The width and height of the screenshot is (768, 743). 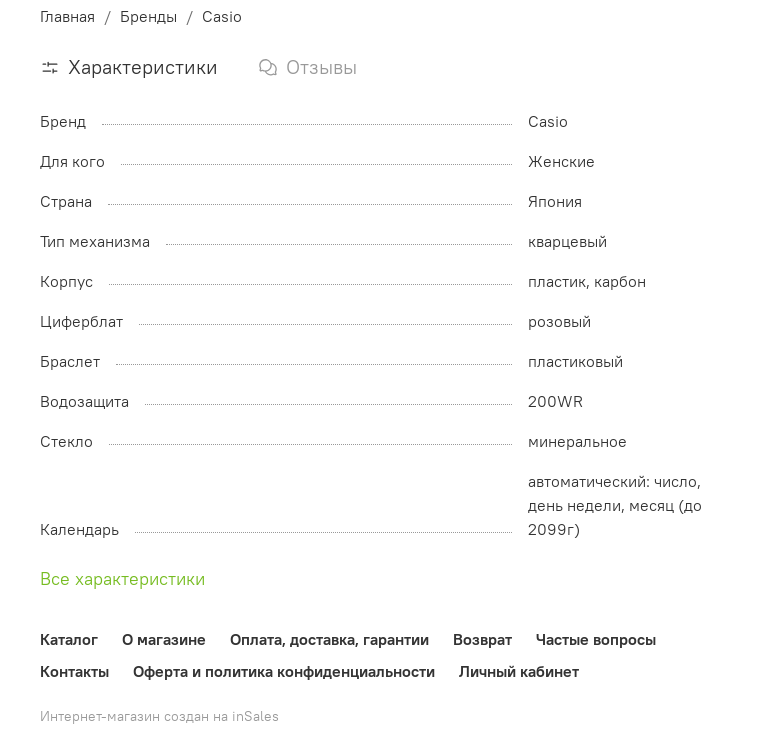 What do you see at coordinates (74, 671) in the screenshot?
I see `Контакты` at bounding box center [74, 671].